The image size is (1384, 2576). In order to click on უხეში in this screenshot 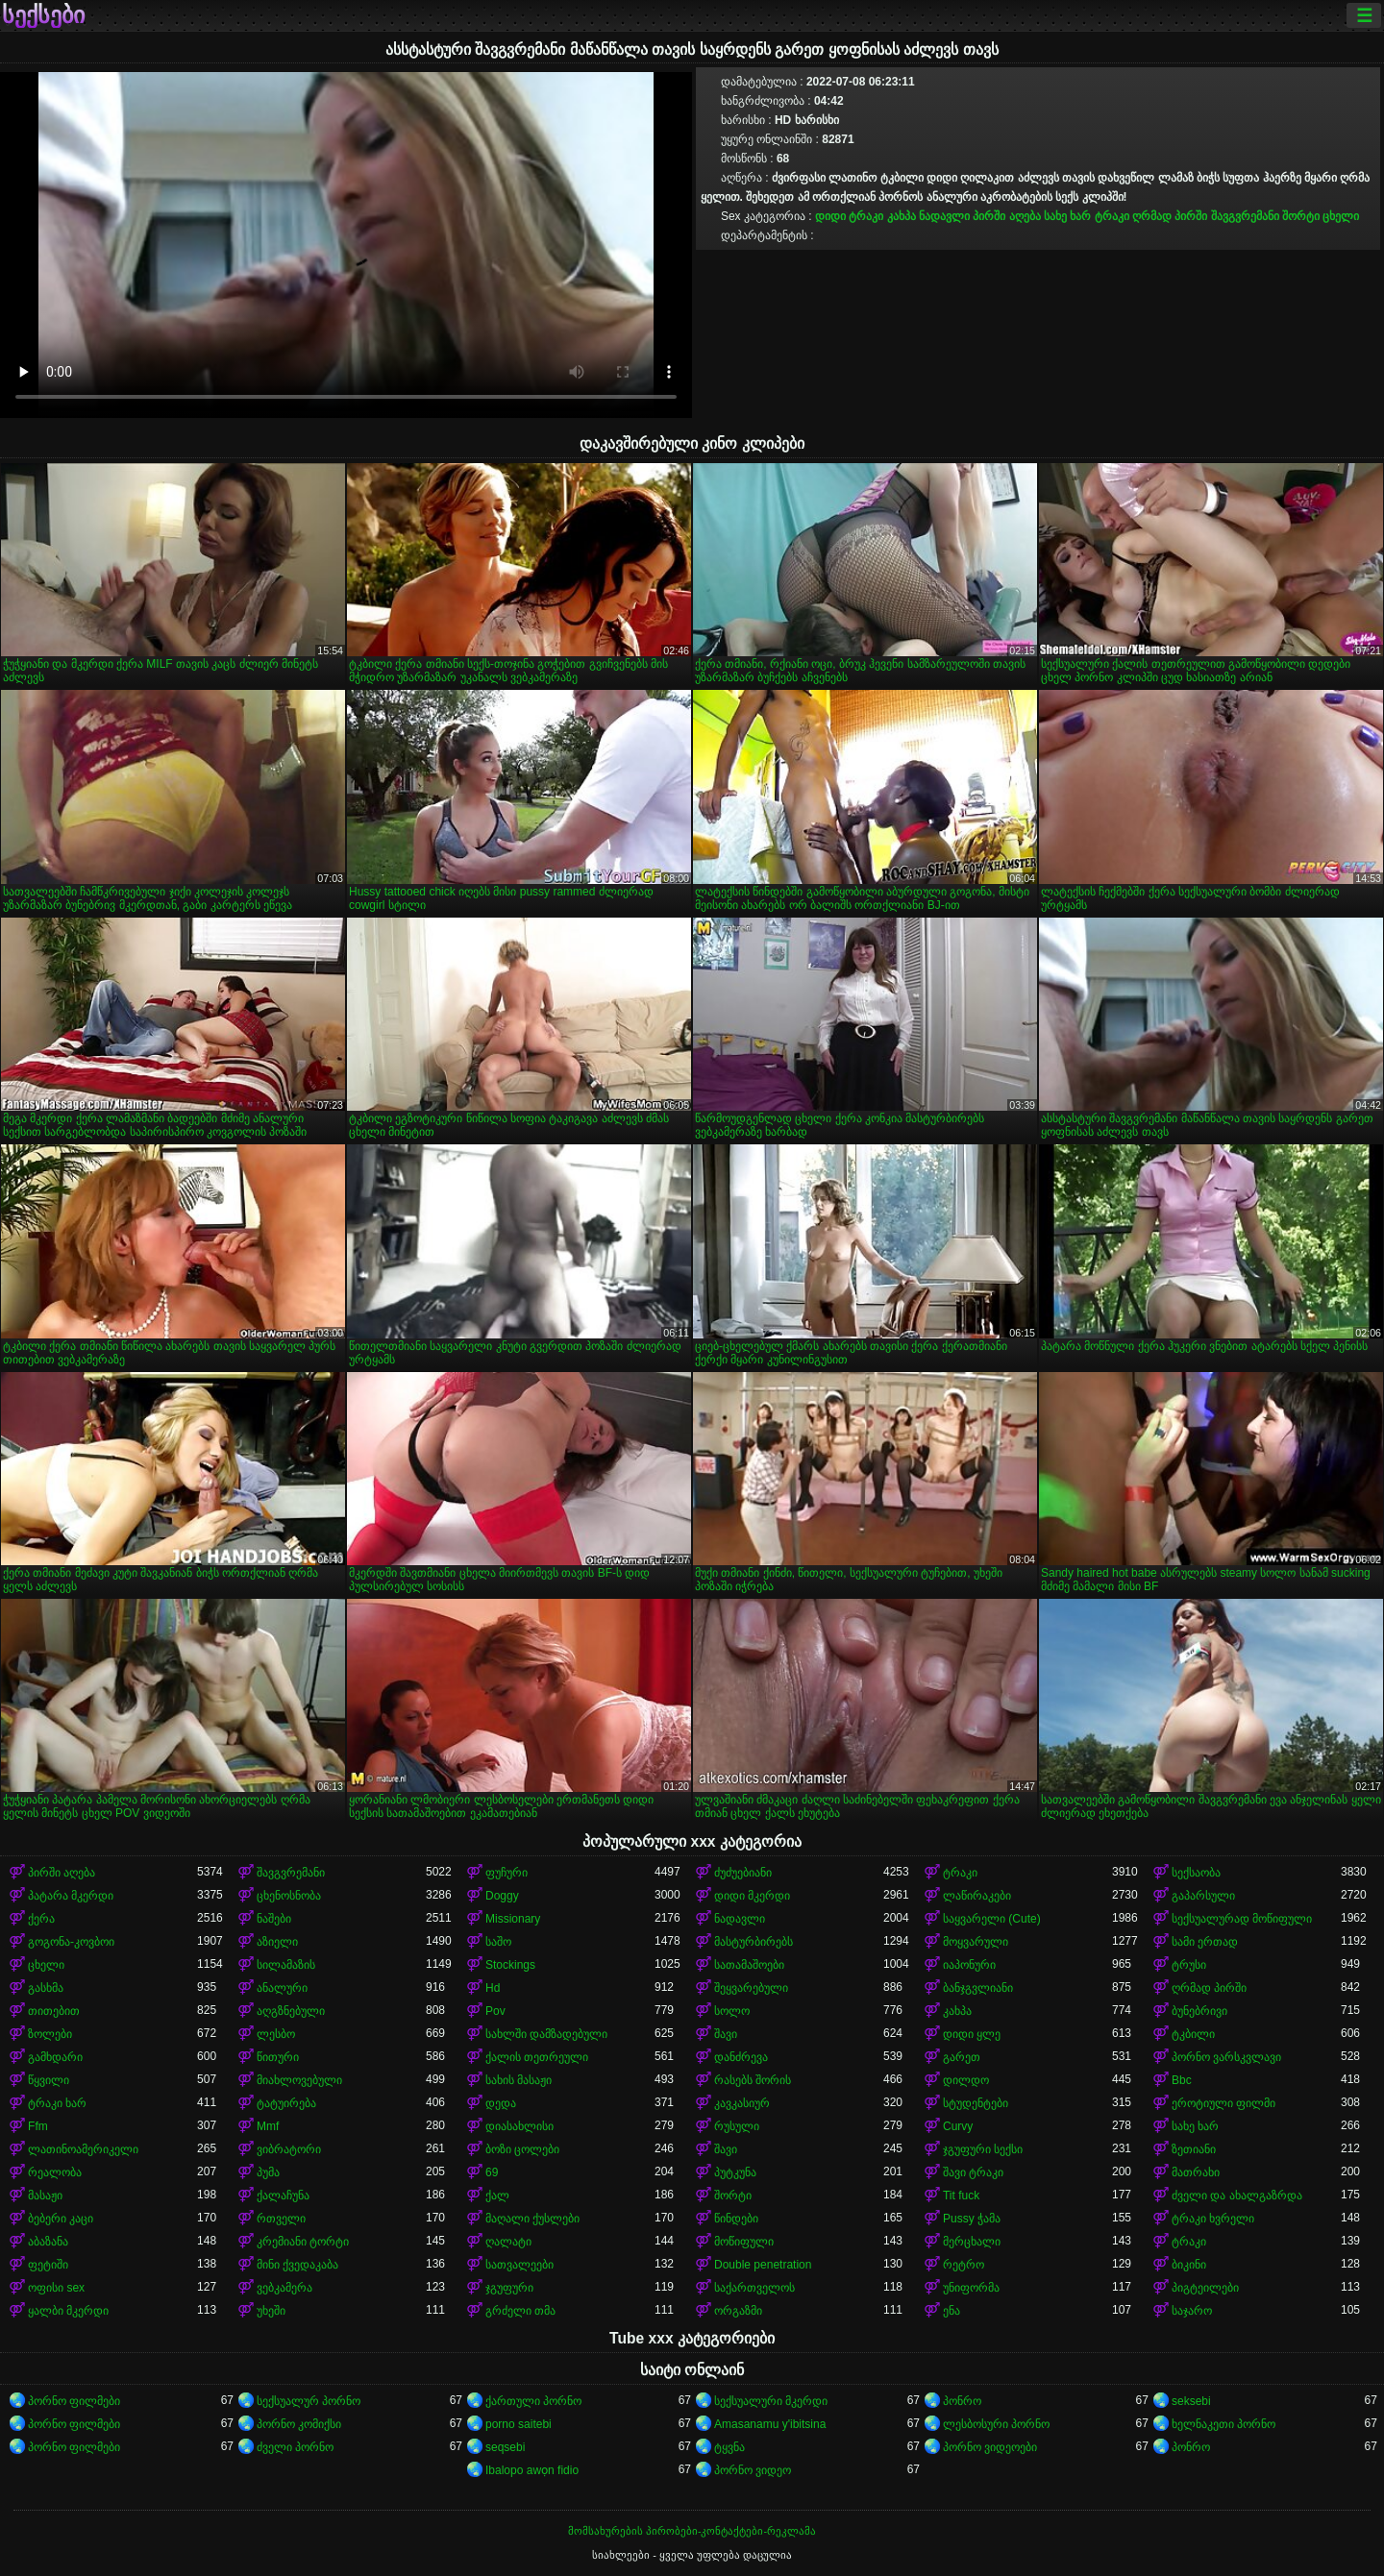, I will do `click(271, 2311)`.